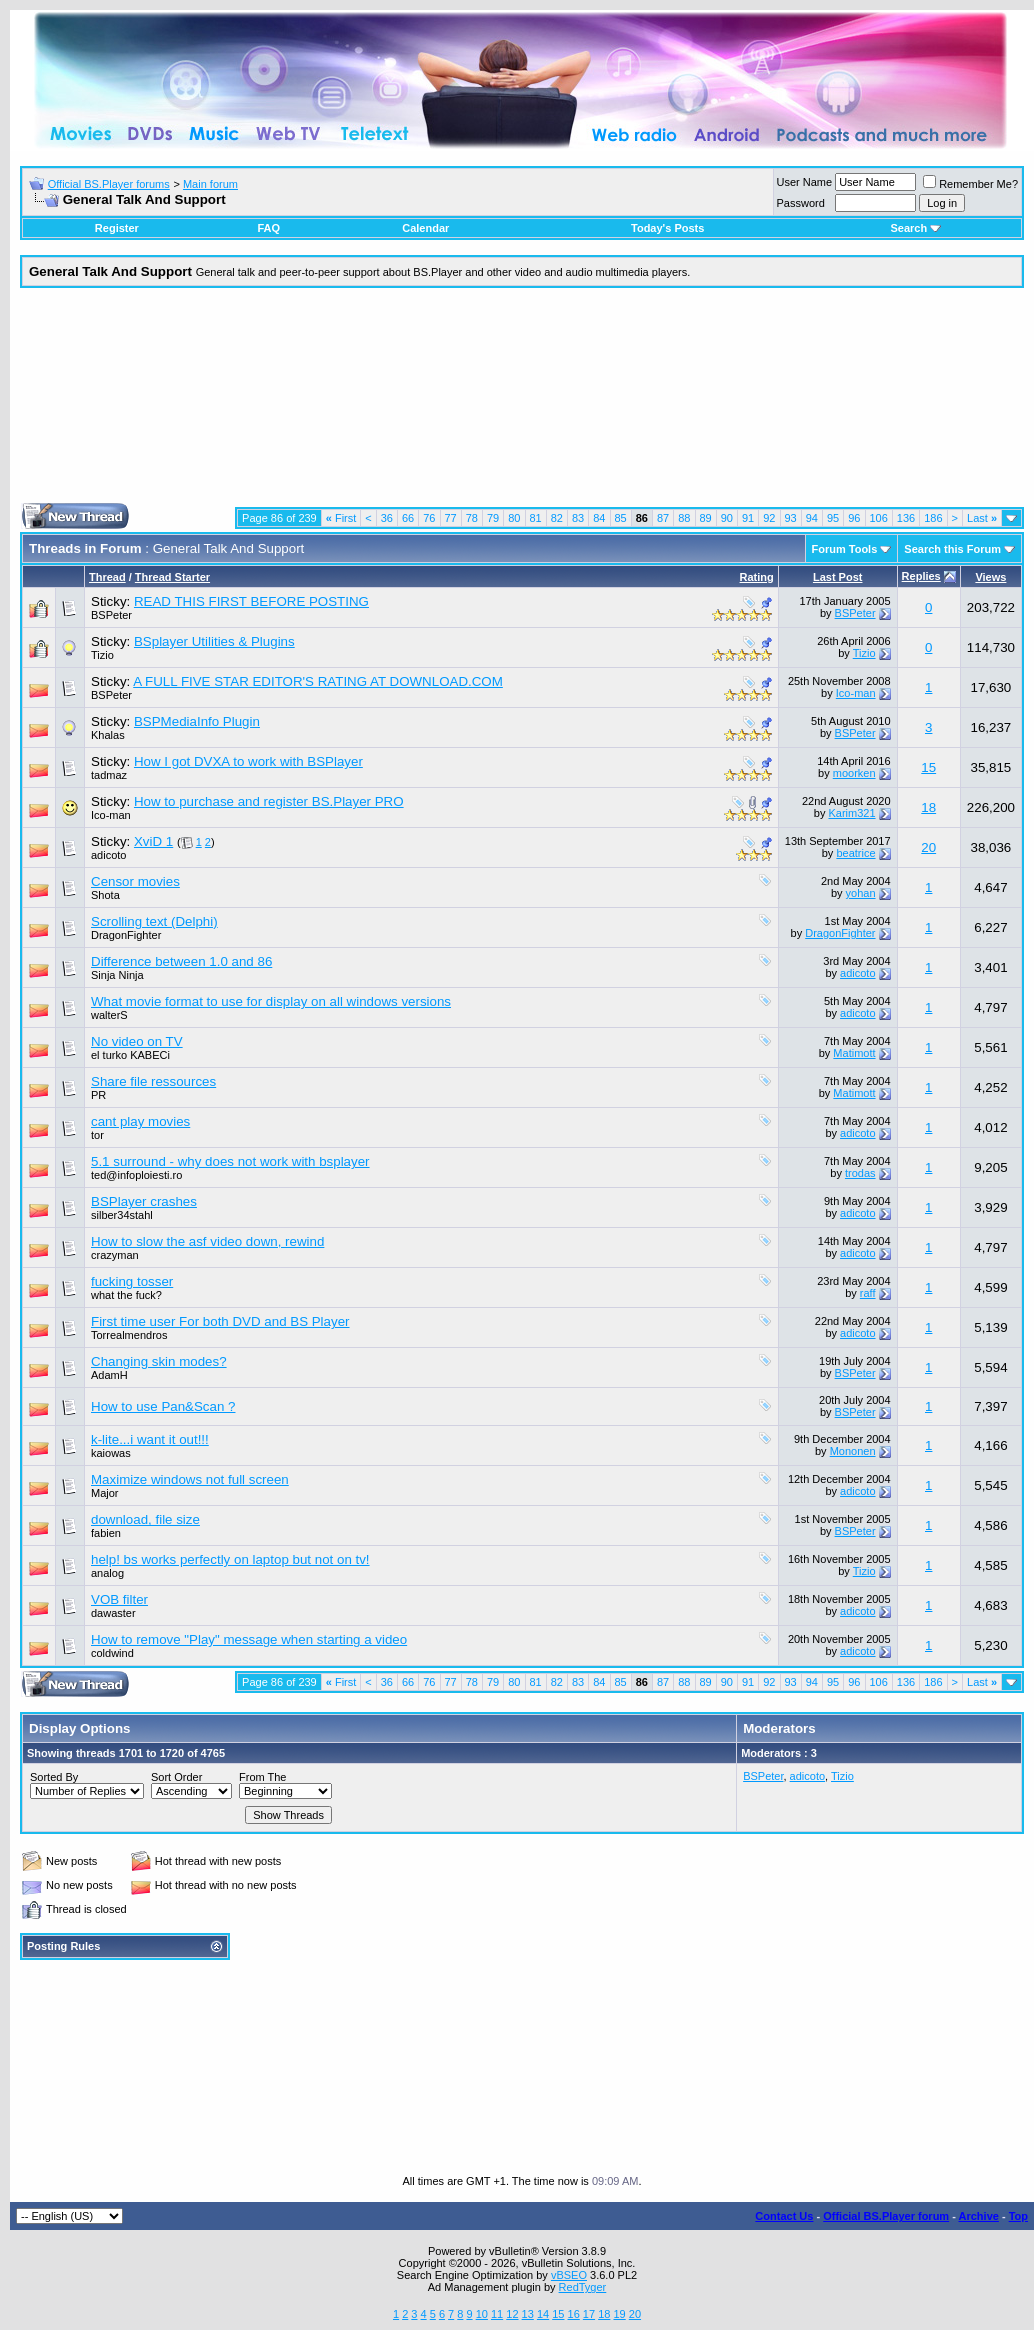 The height and width of the screenshot is (2330, 1034). What do you see at coordinates (855, 853) in the screenshot?
I see `beatrice` at bounding box center [855, 853].